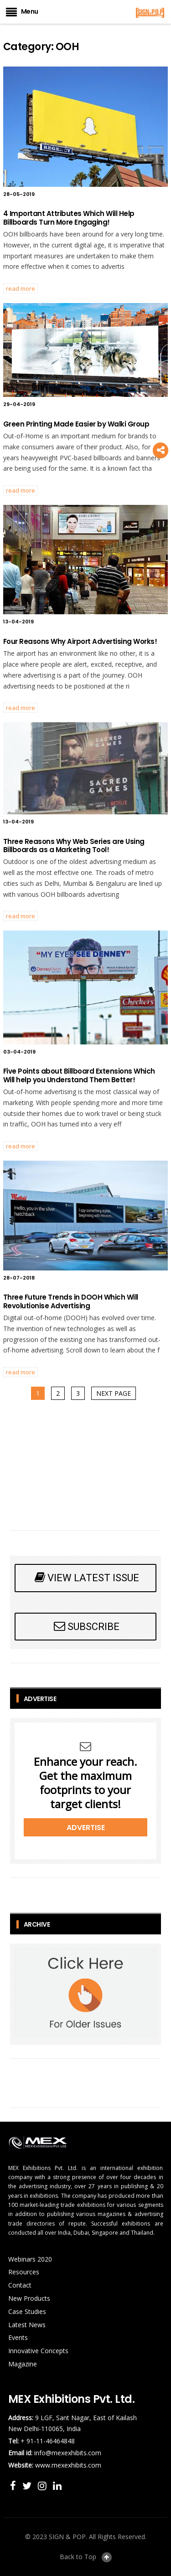 This screenshot has width=171, height=2576. Describe the element at coordinates (68, 2465) in the screenshot. I see `www.mexexhibits.com` at that location.